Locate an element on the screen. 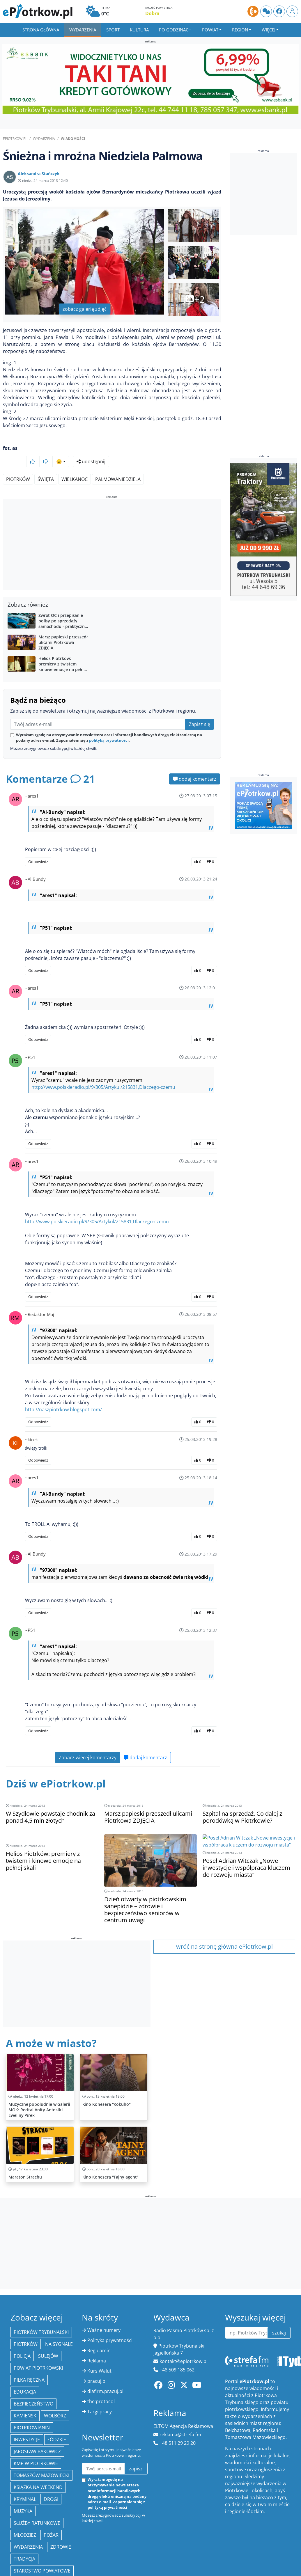  ePiotrkow.pl is located at coordinates (15, 138).